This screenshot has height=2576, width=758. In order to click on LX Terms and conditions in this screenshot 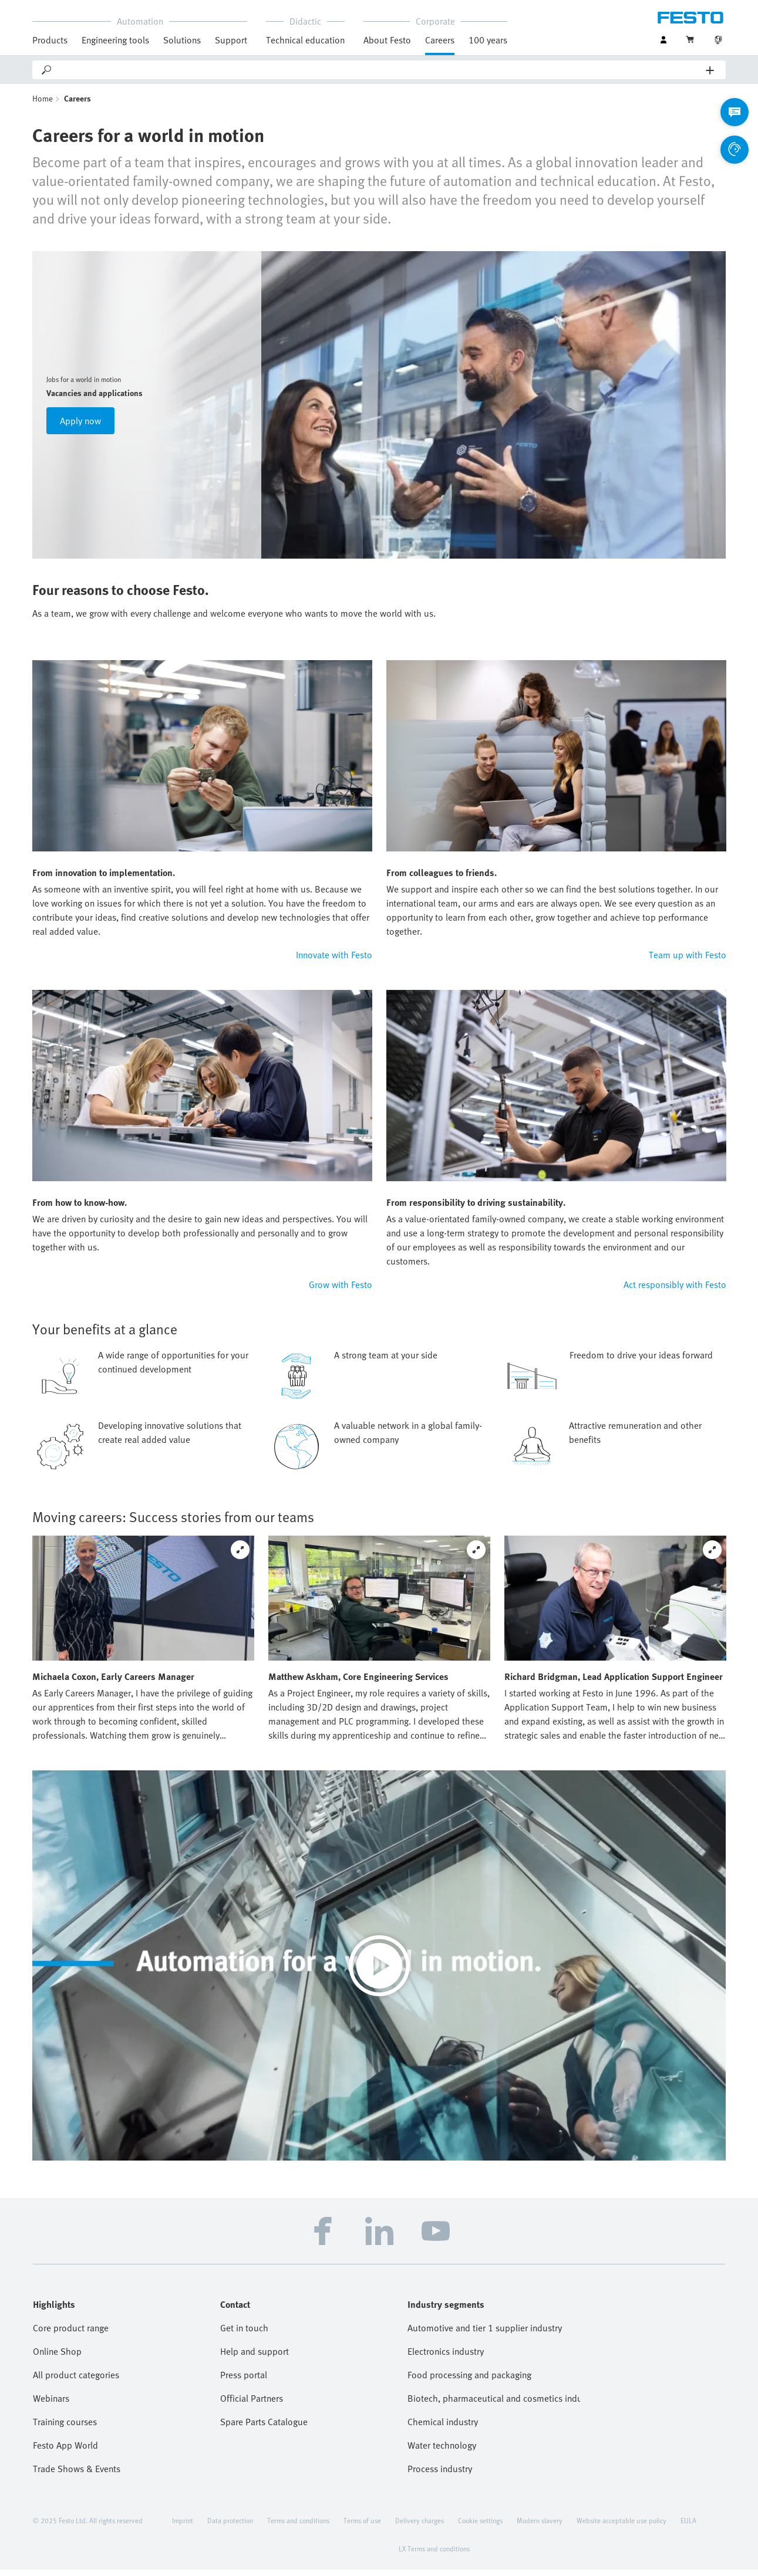, I will do `click(434, 2555)`.